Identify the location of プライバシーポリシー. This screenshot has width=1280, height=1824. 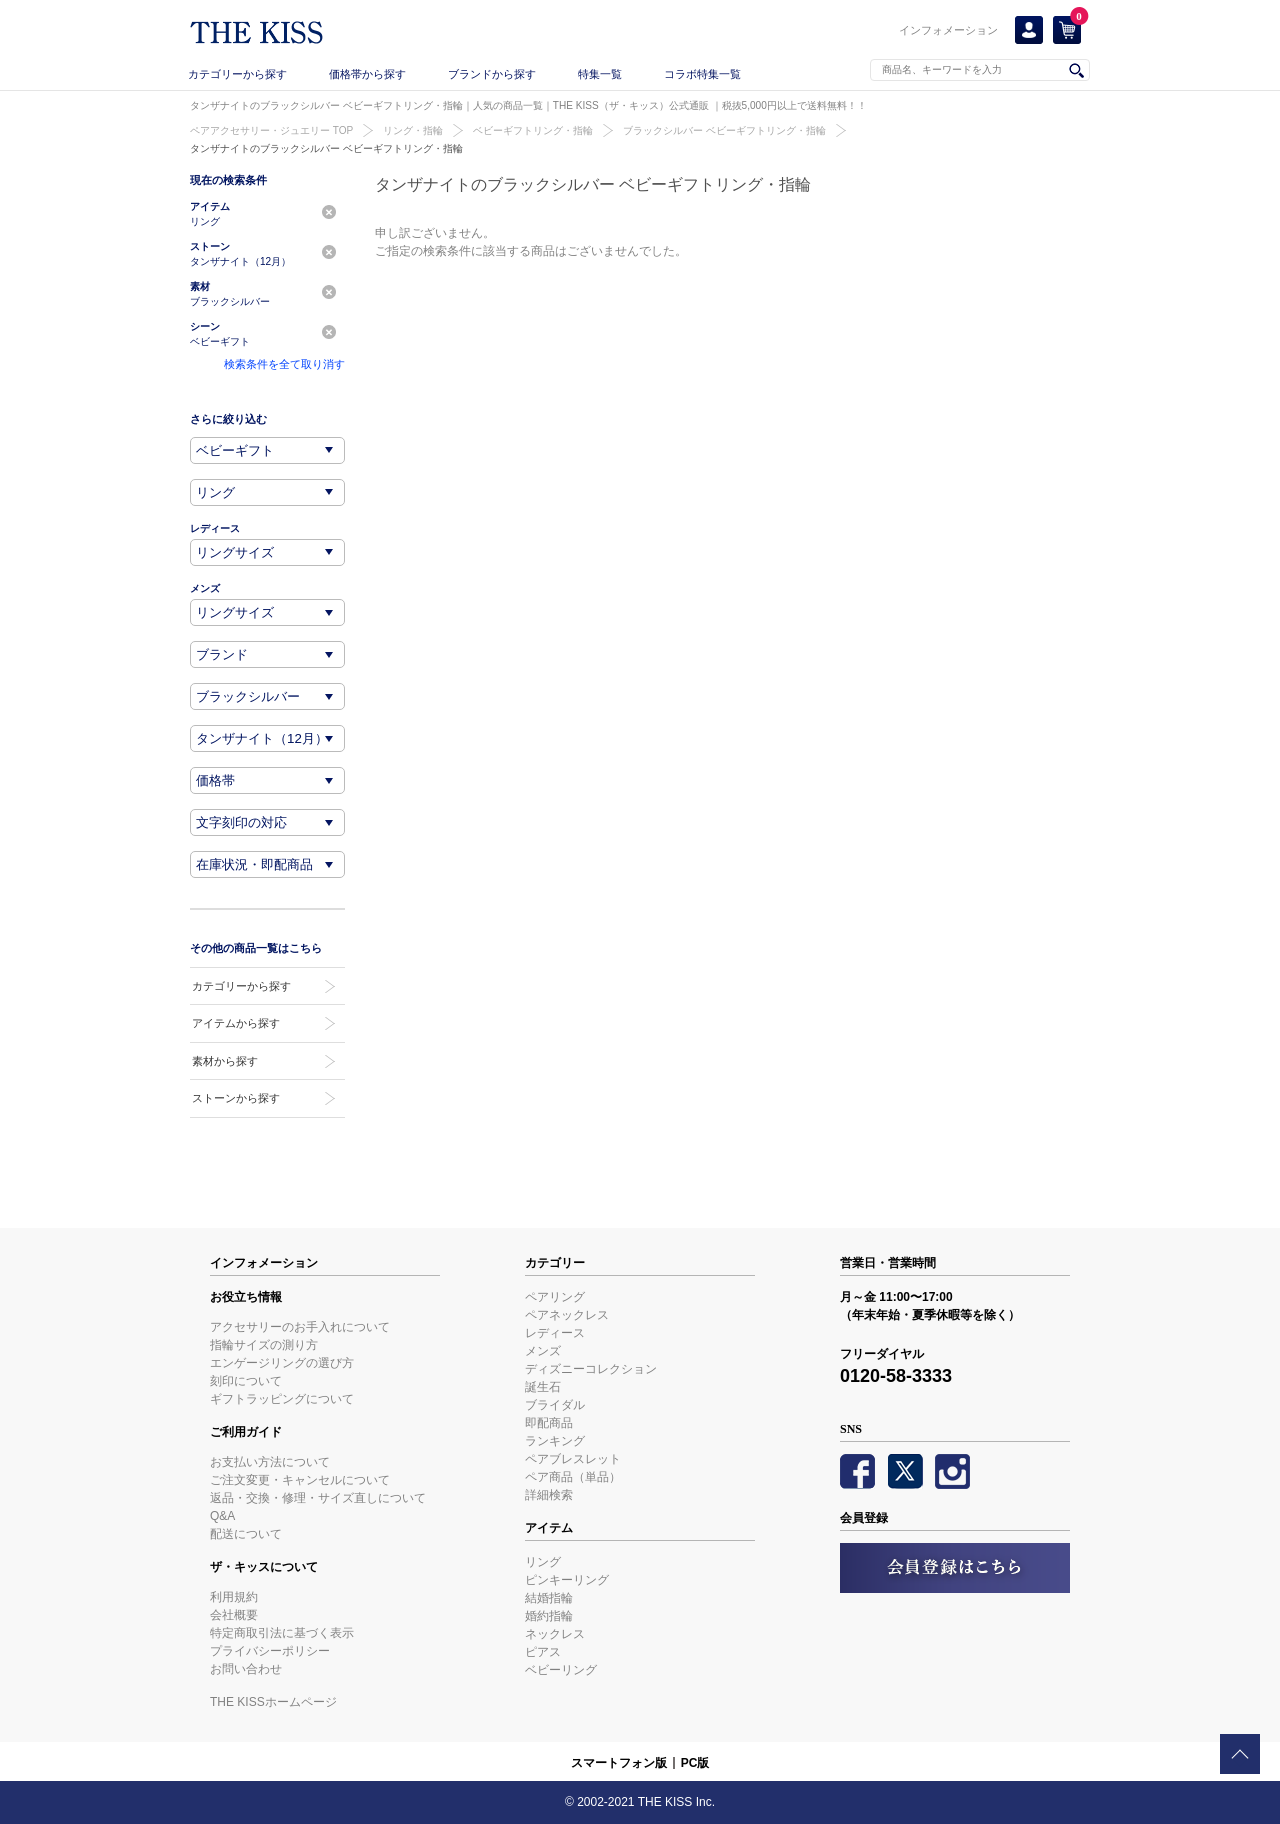
(270, 1651).